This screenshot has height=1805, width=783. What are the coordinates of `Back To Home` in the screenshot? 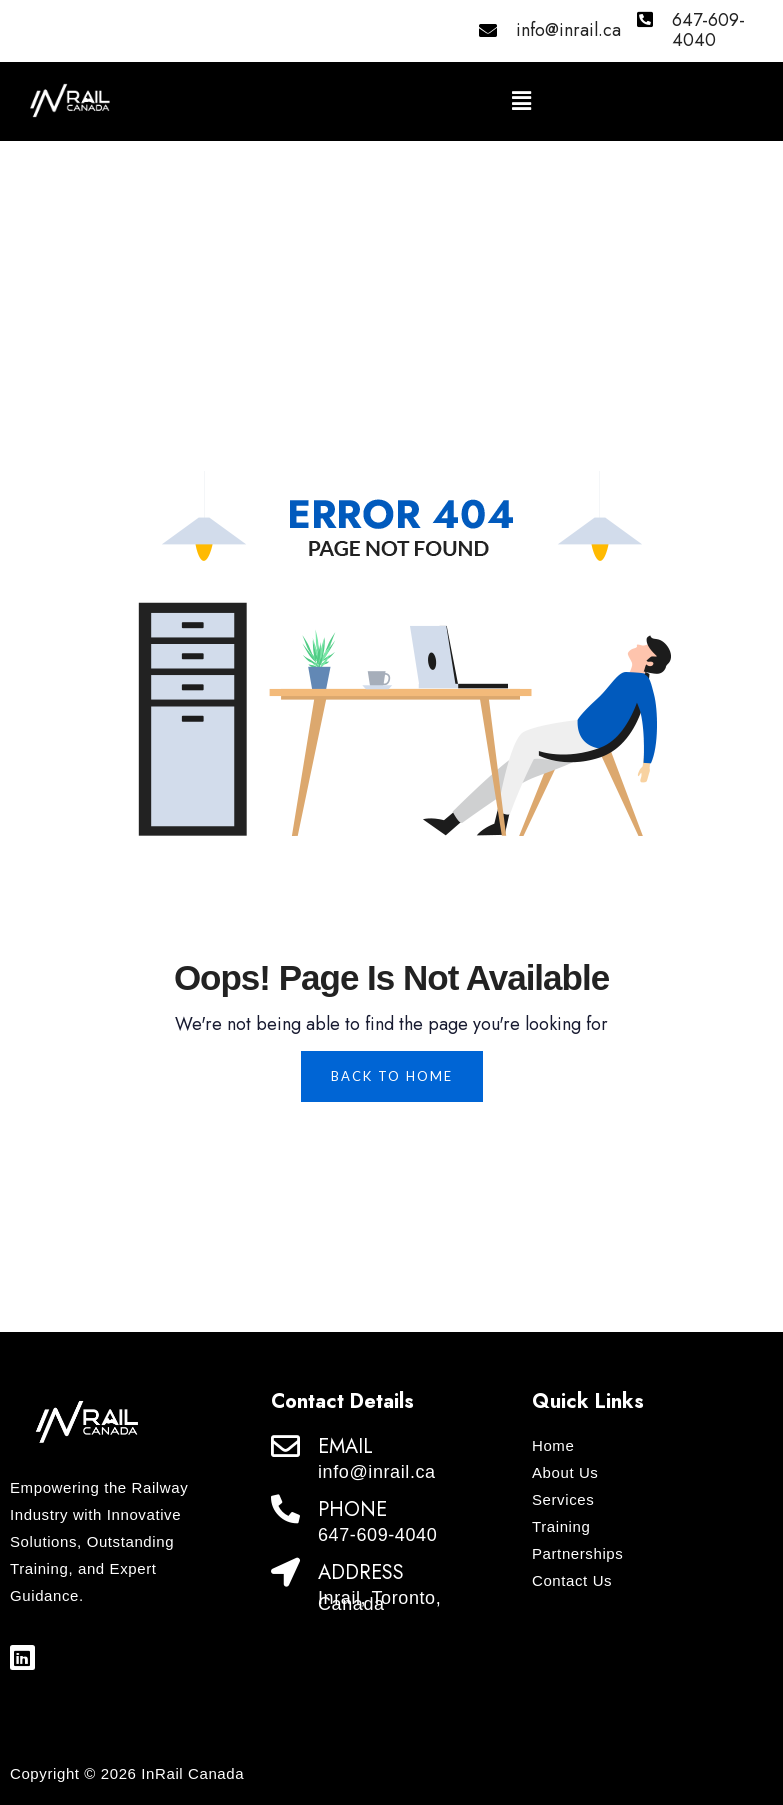 It's located at (392, 1076).